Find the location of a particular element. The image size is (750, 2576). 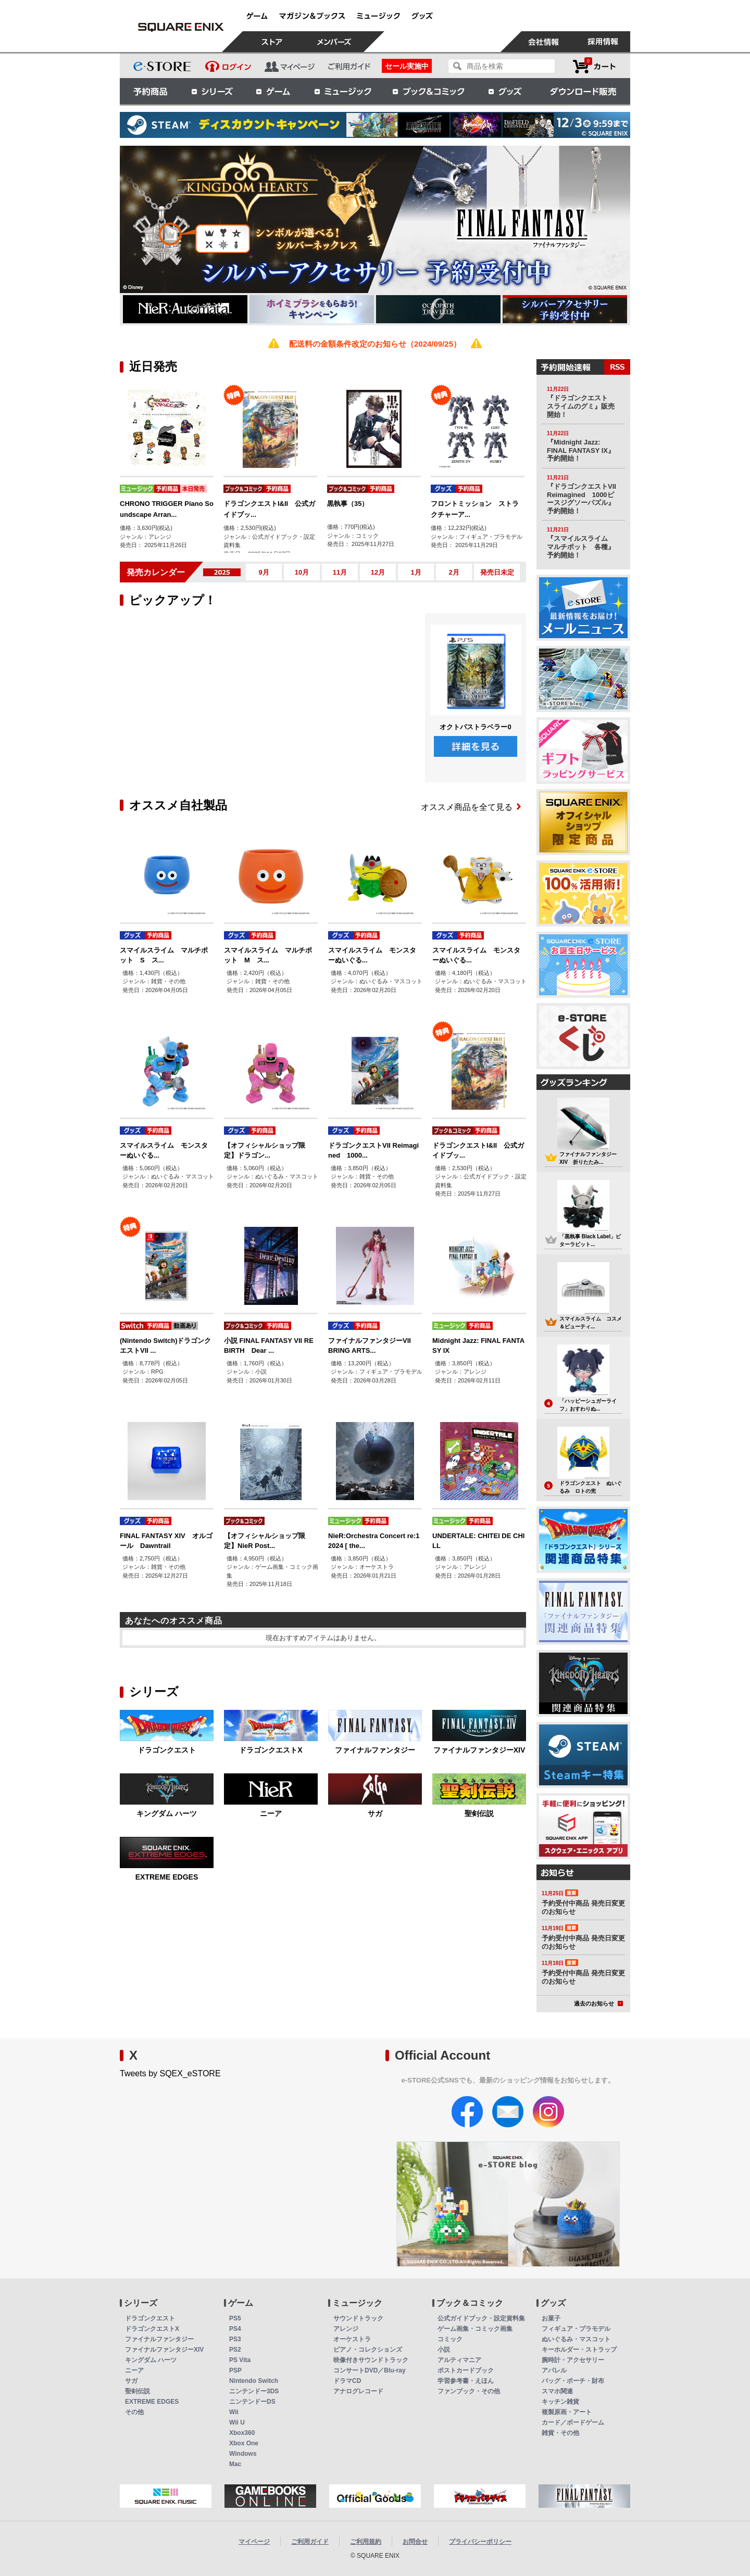

ブック＆コミック is located at coordinates (428, 91).